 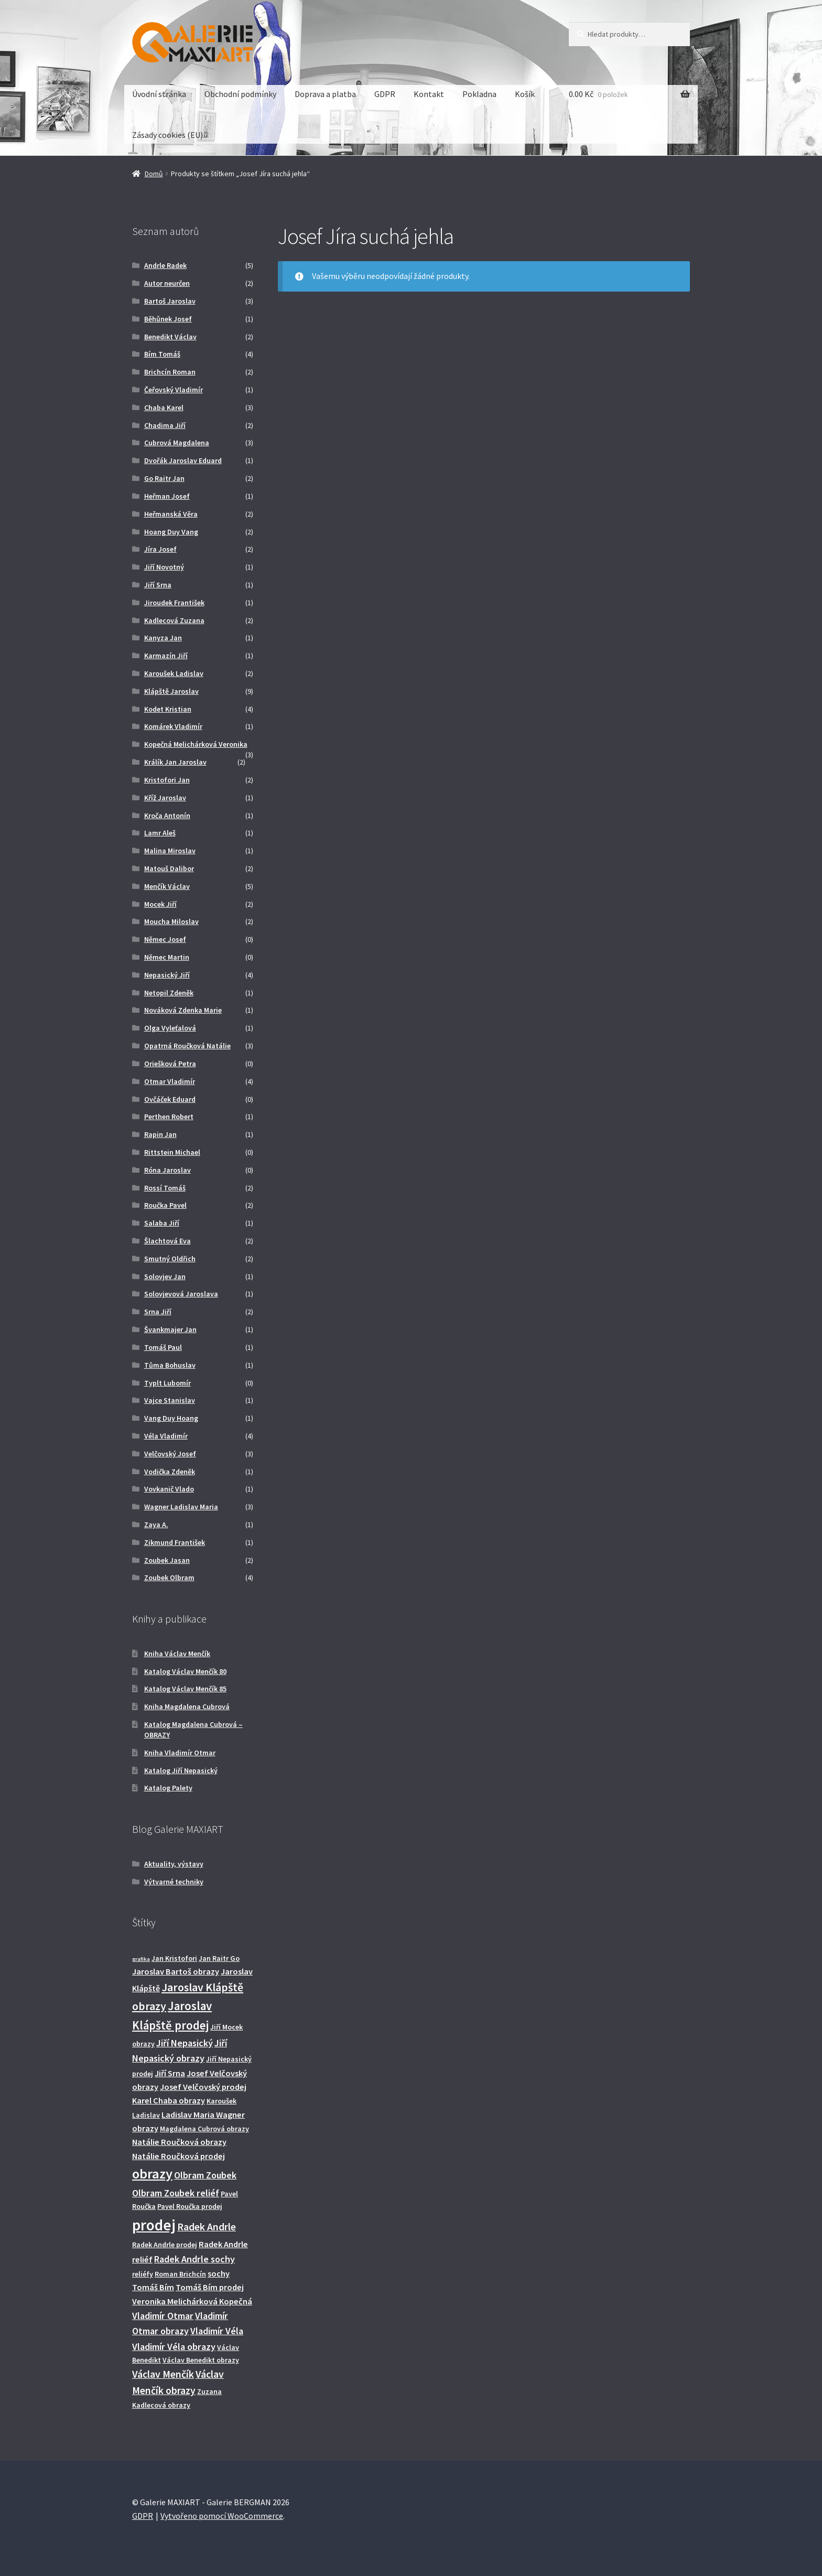 What do you see at coordinates (203, 2086) in the screenshot?
I see `Josef Velčovský prodej [Josef Velčovský prodej (3 produkty)]` at bounding box center [203, 2086].